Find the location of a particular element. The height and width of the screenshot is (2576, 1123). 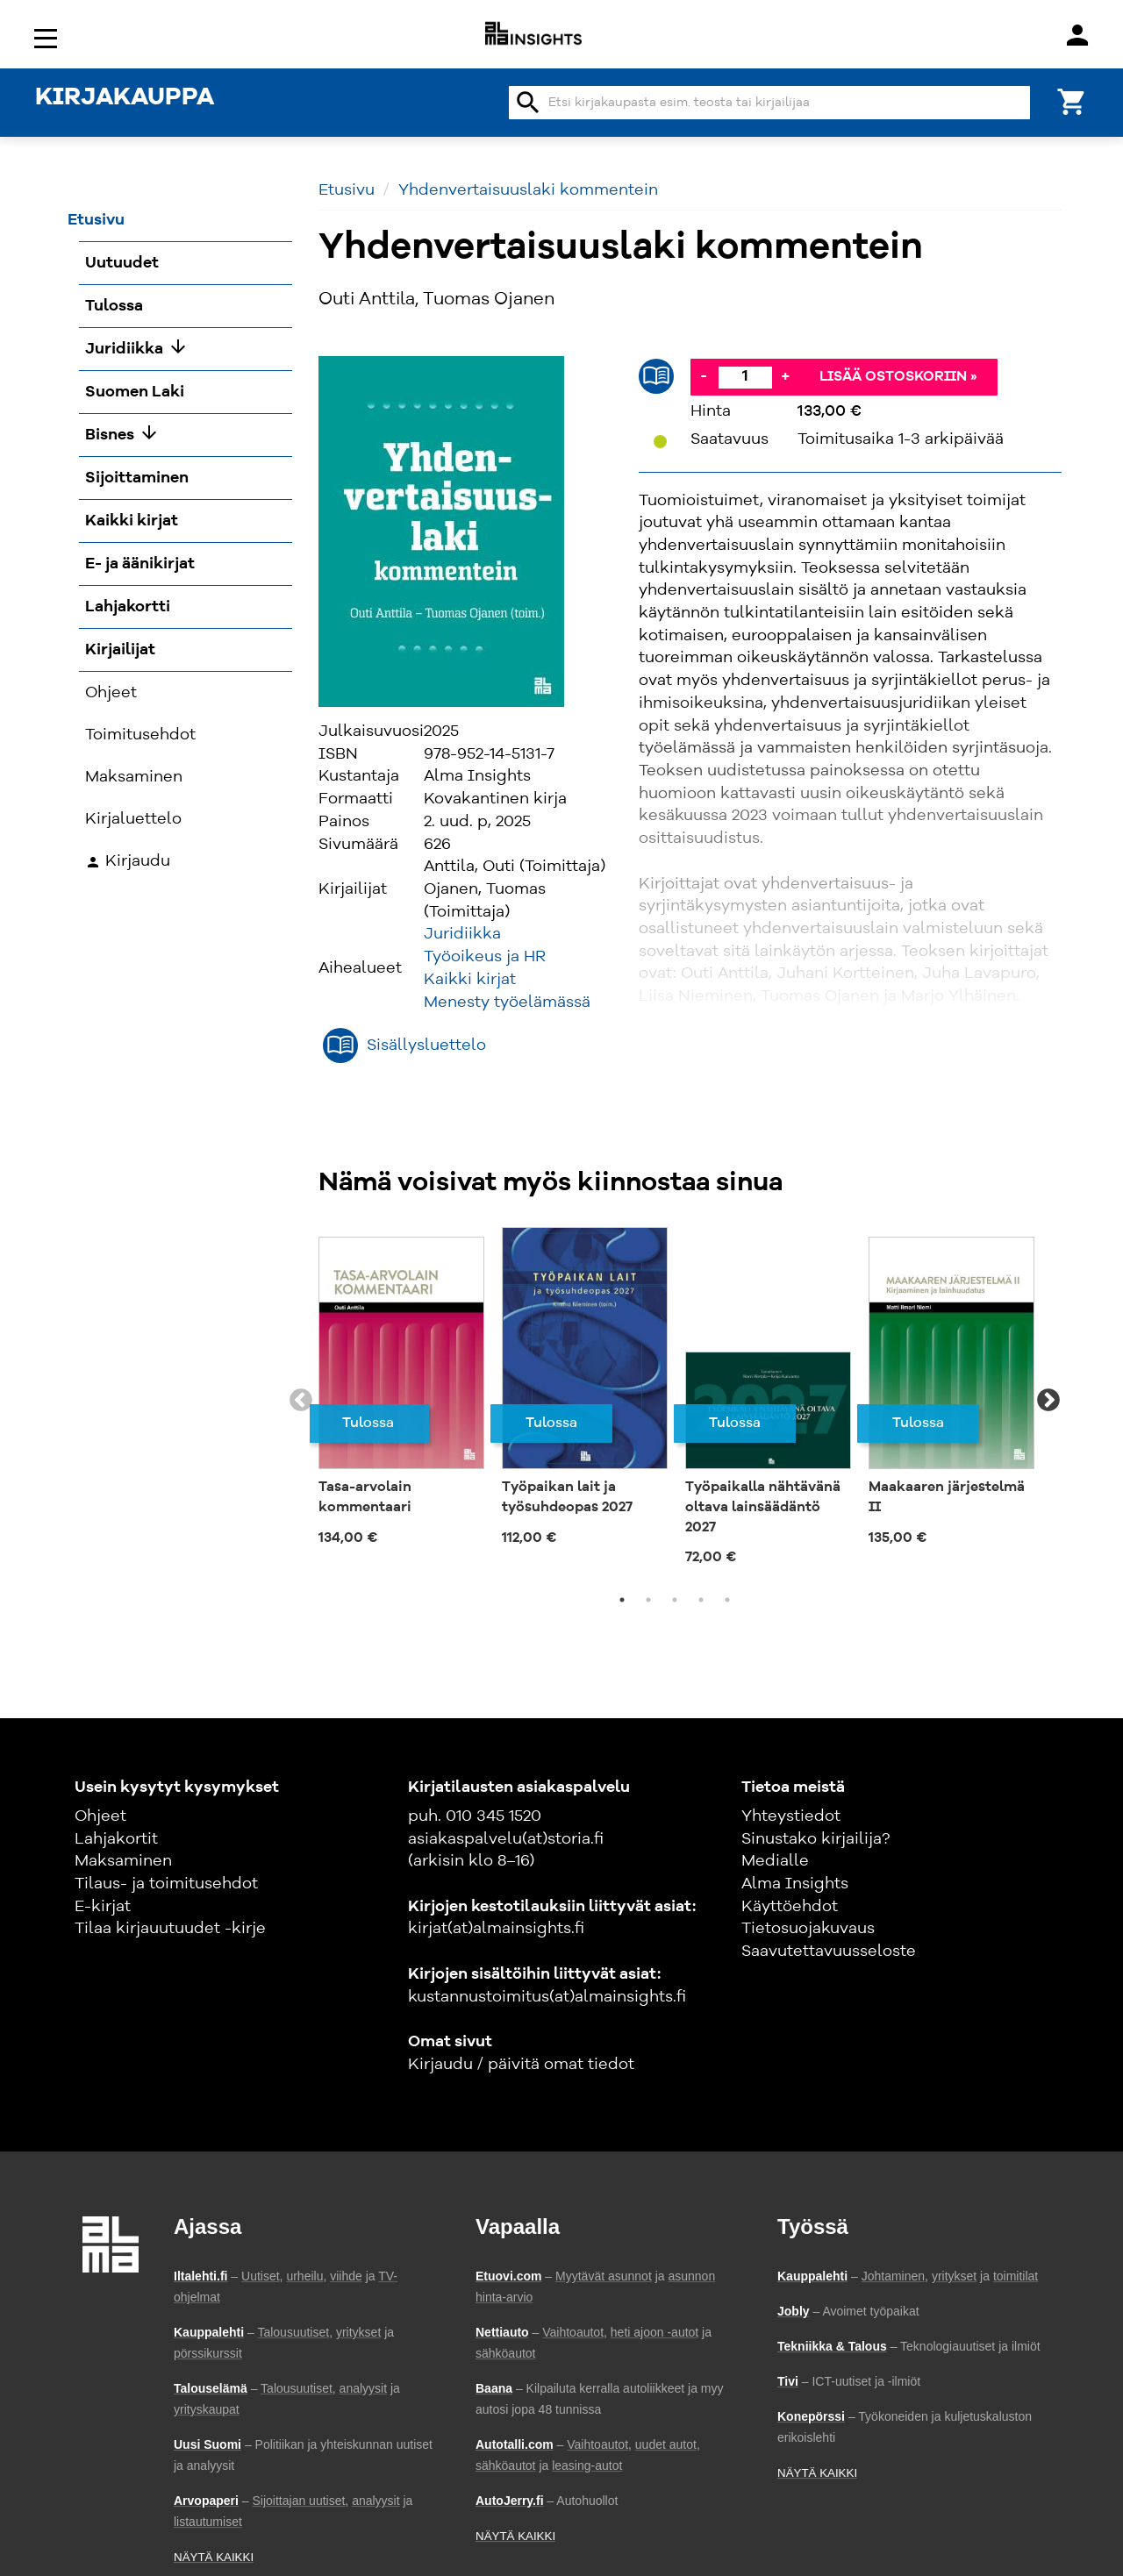

1 [tab] is located at coordinates (622, 1600).